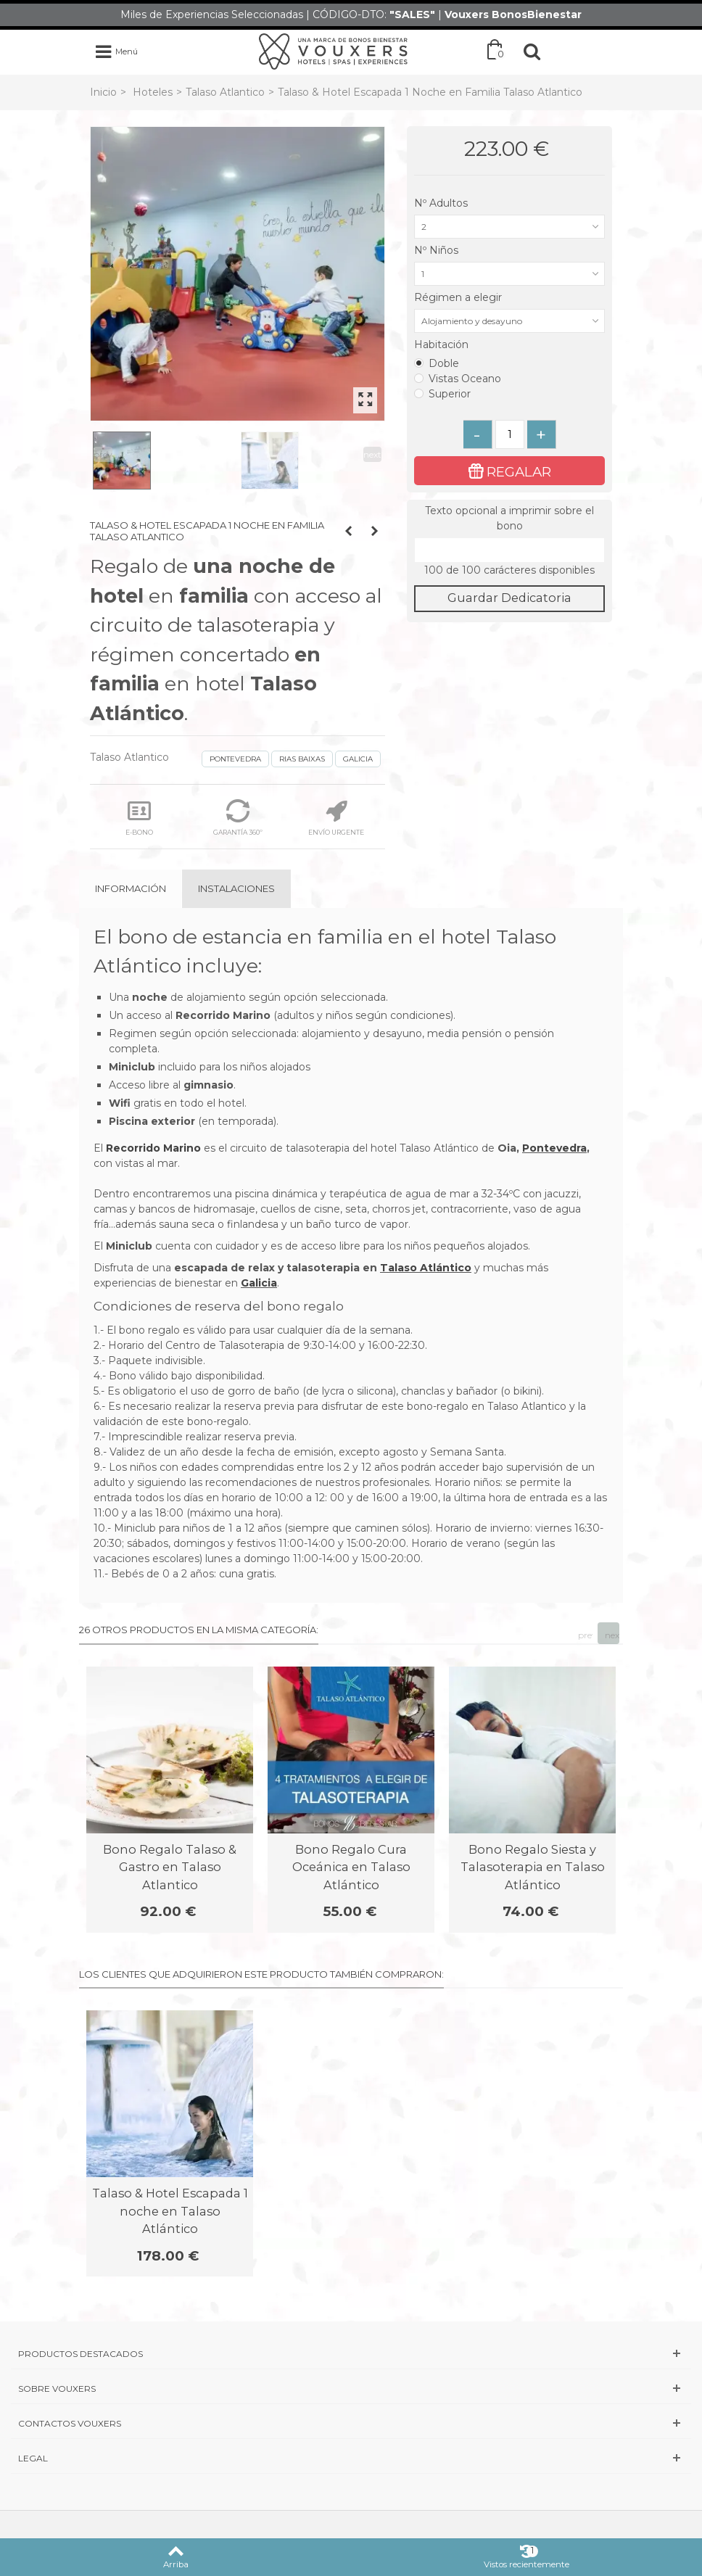 The image size is (702, 2576). Describe the element at coordinates (442, 203) in the screenshot. I see `Nº Adultos` at that location.